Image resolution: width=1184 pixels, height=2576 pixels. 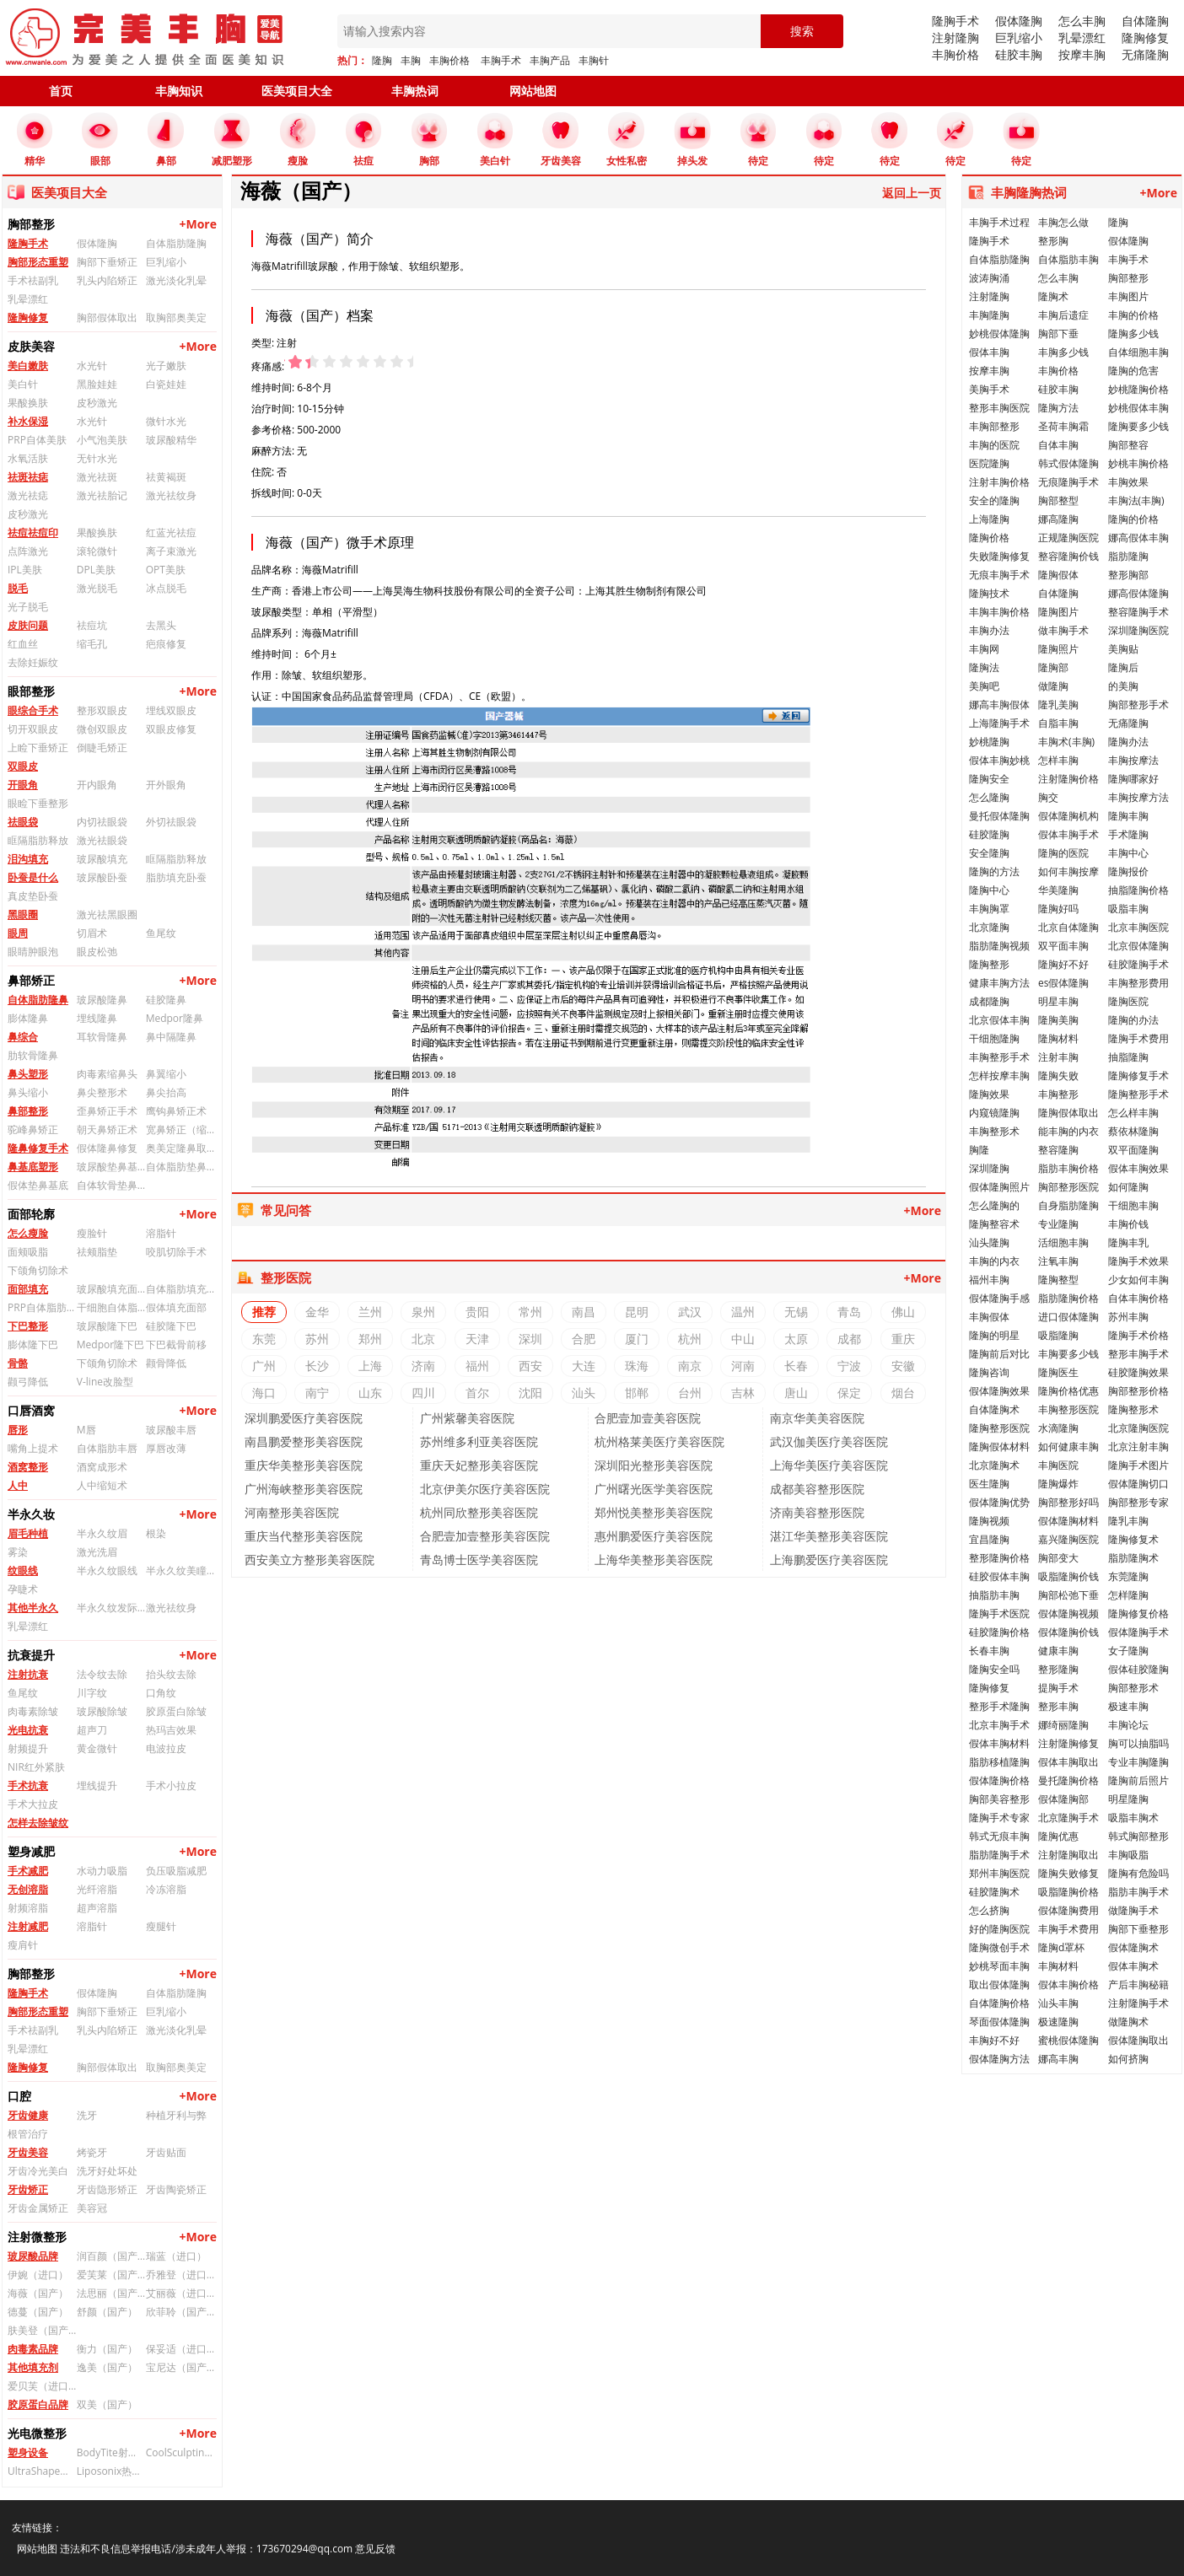 I want to click on 大连, so click(x=583, y=1366).